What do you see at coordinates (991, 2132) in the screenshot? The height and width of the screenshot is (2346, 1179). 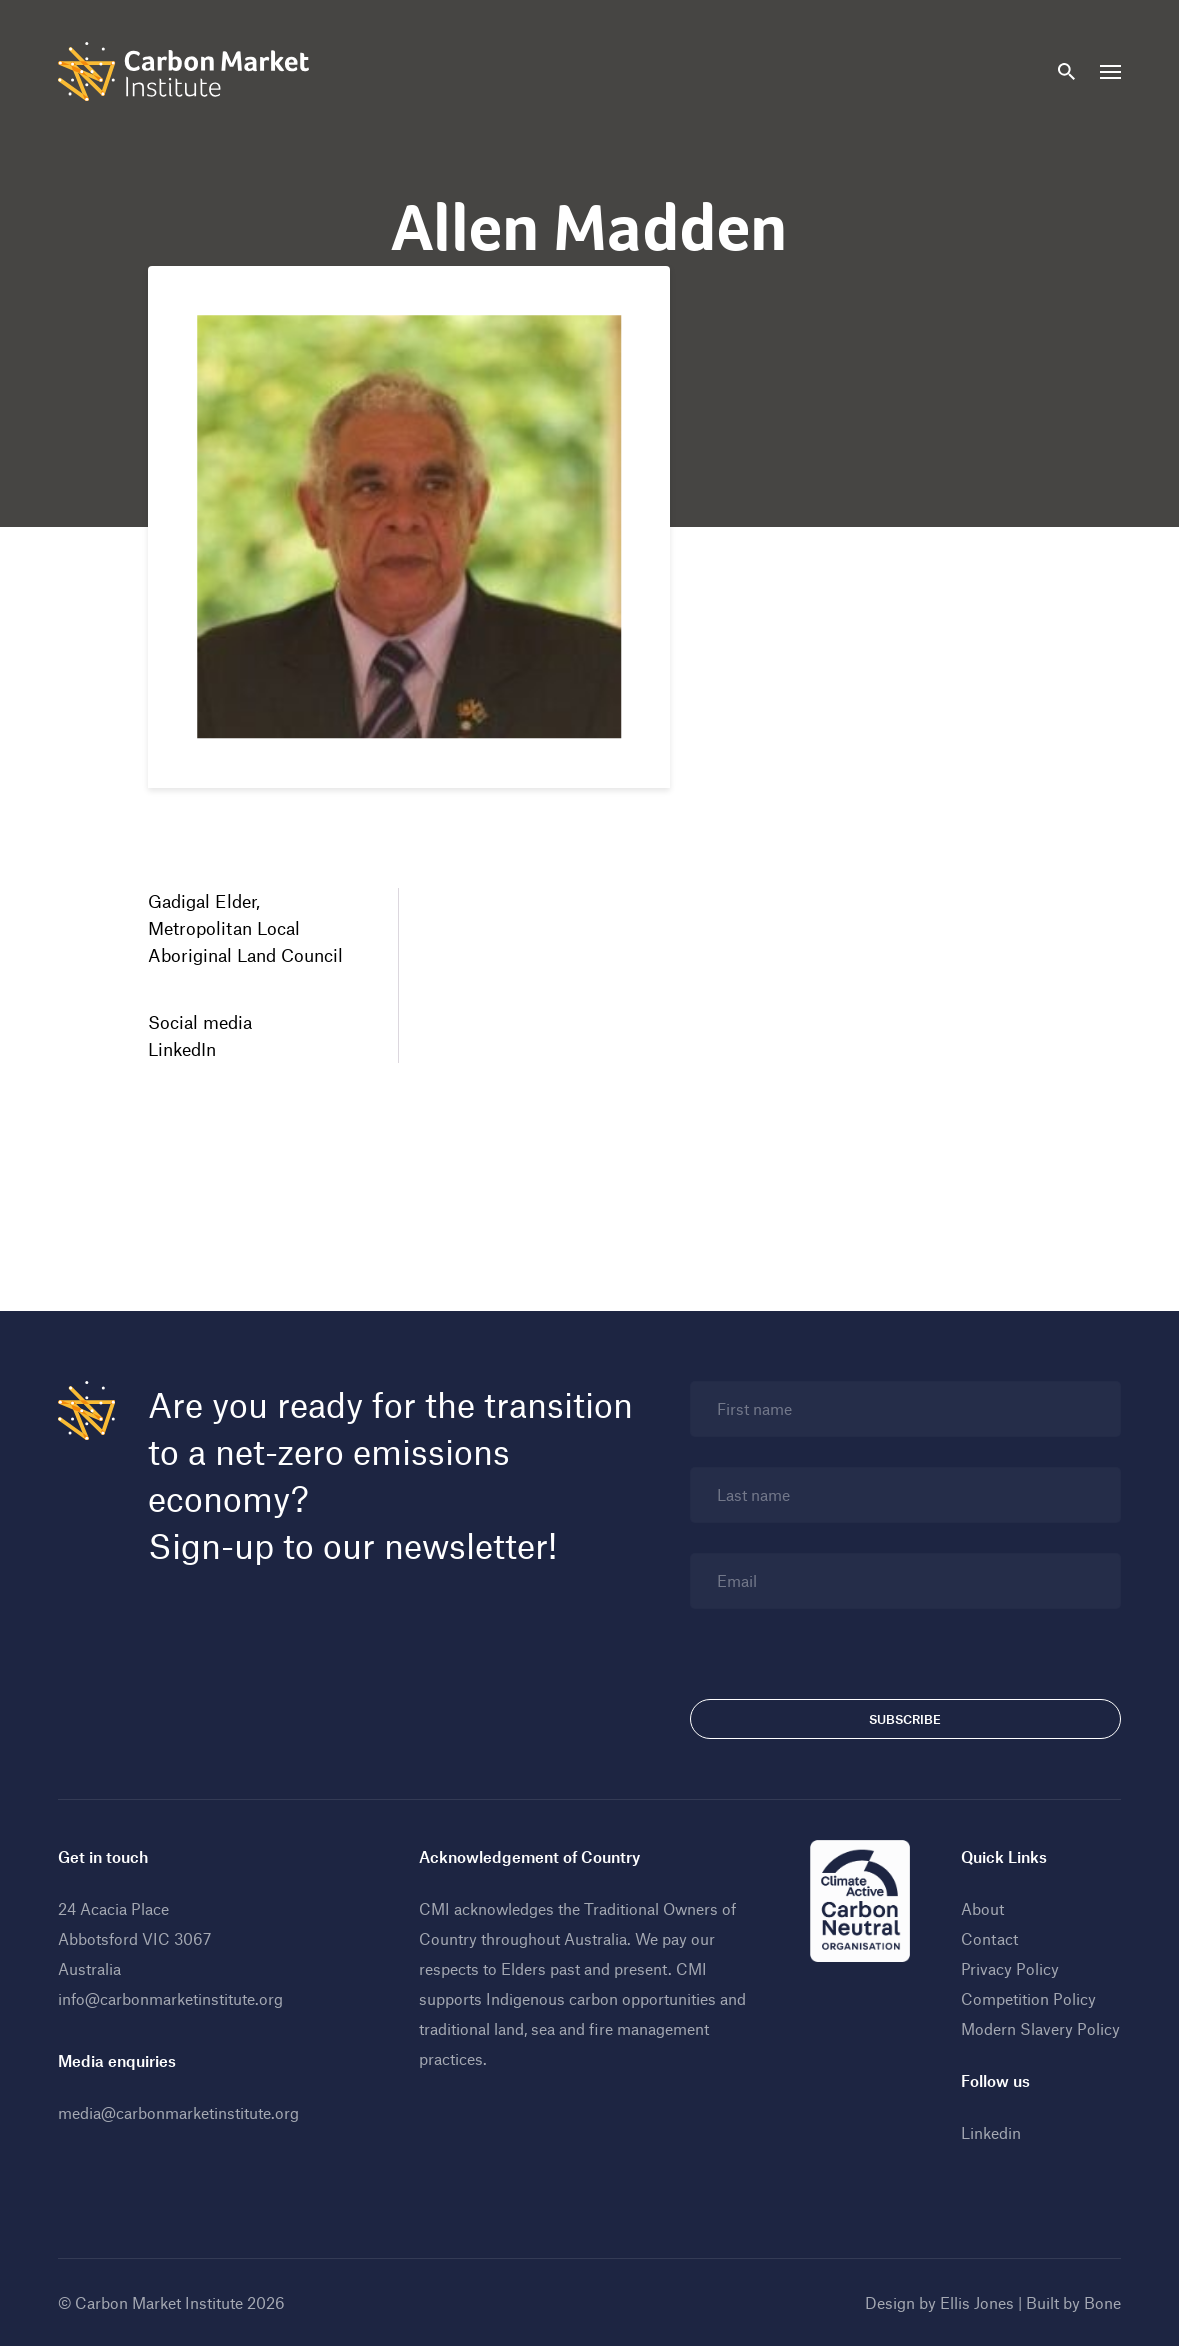 I see `Linkedin` at bounding box center [991, 2132].